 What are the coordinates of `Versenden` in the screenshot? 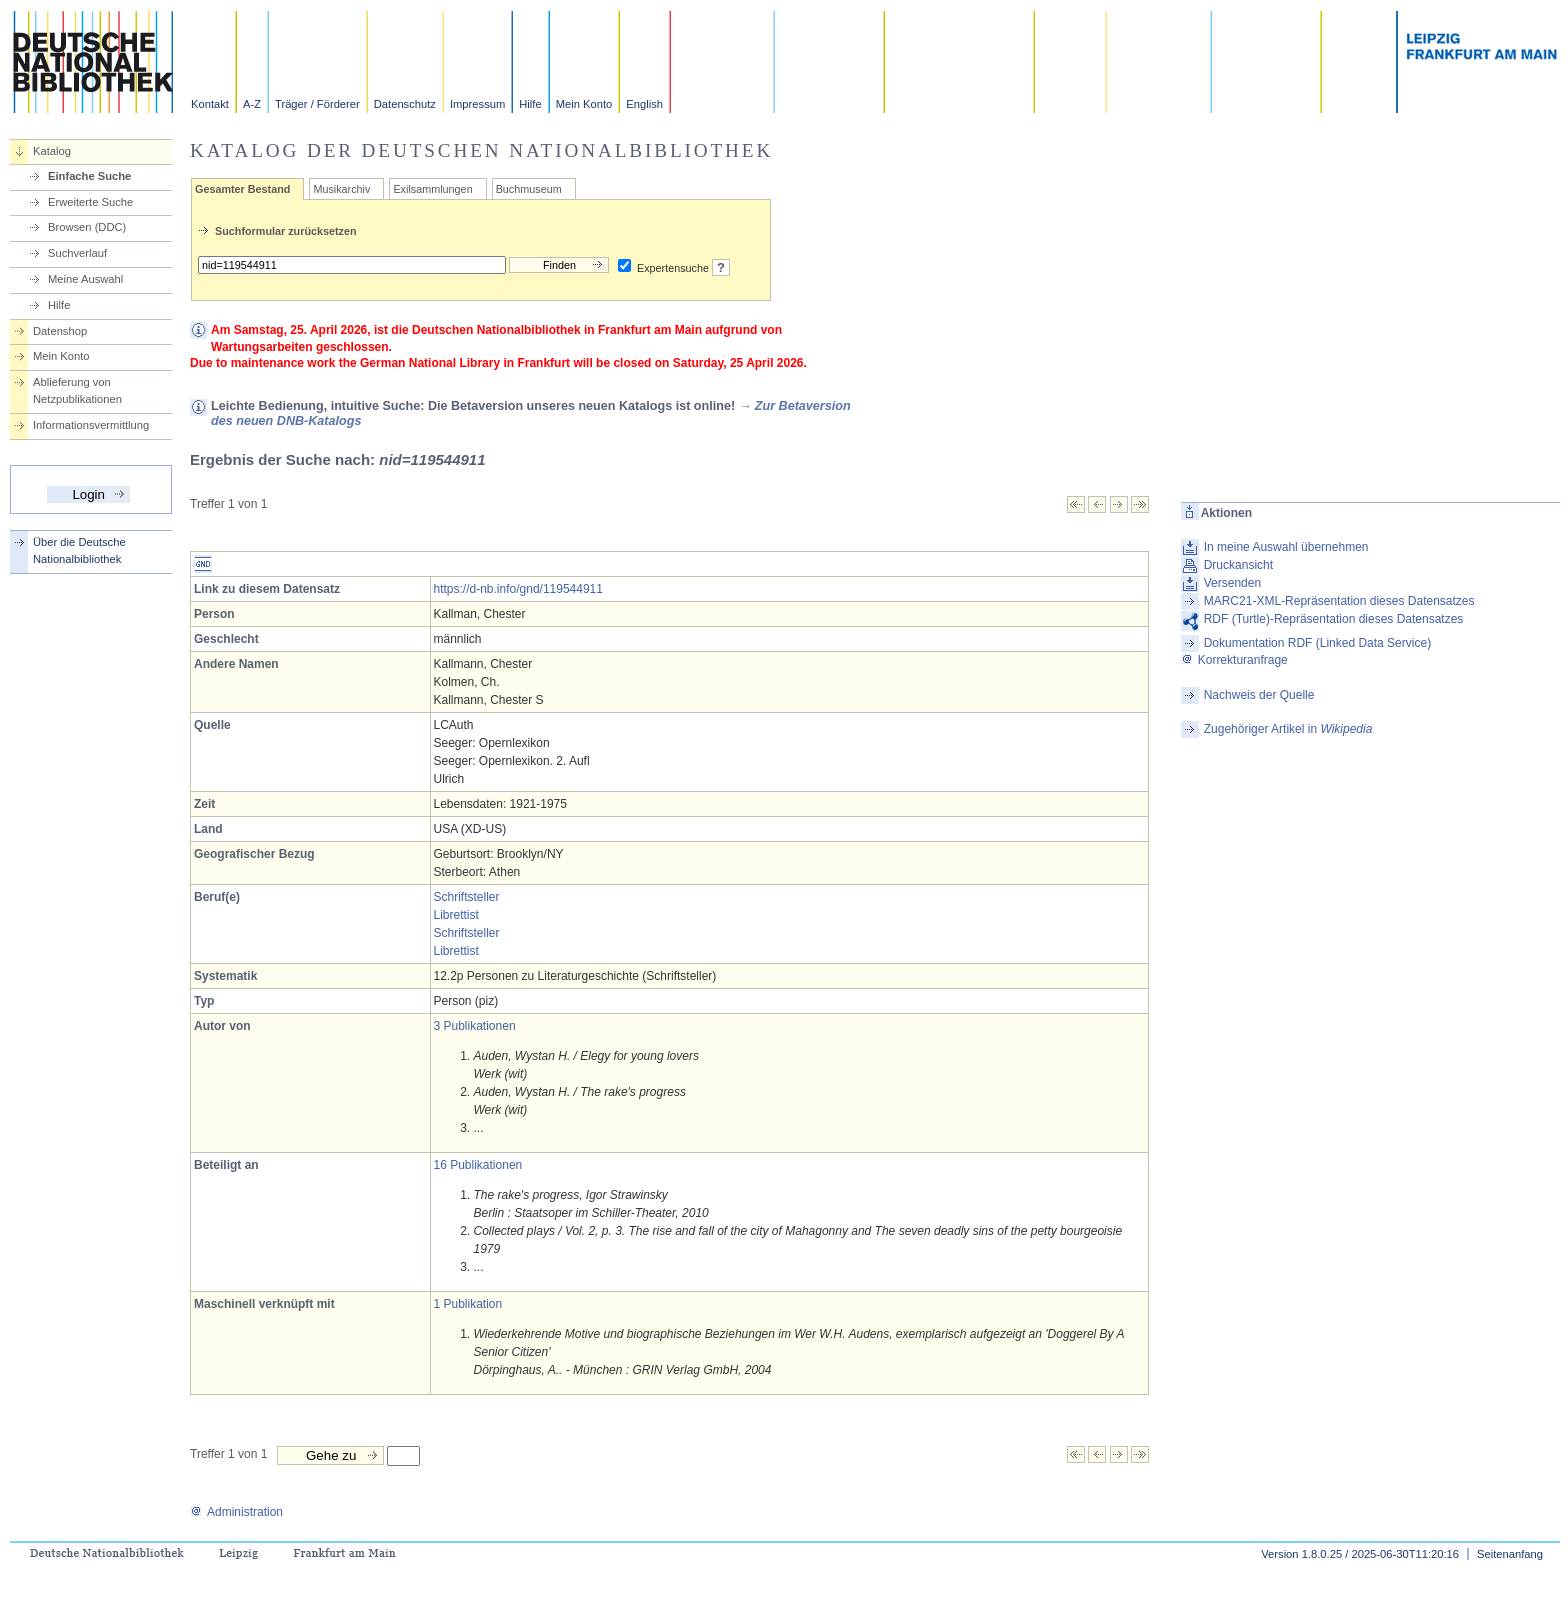 It's located at (1232, 583).